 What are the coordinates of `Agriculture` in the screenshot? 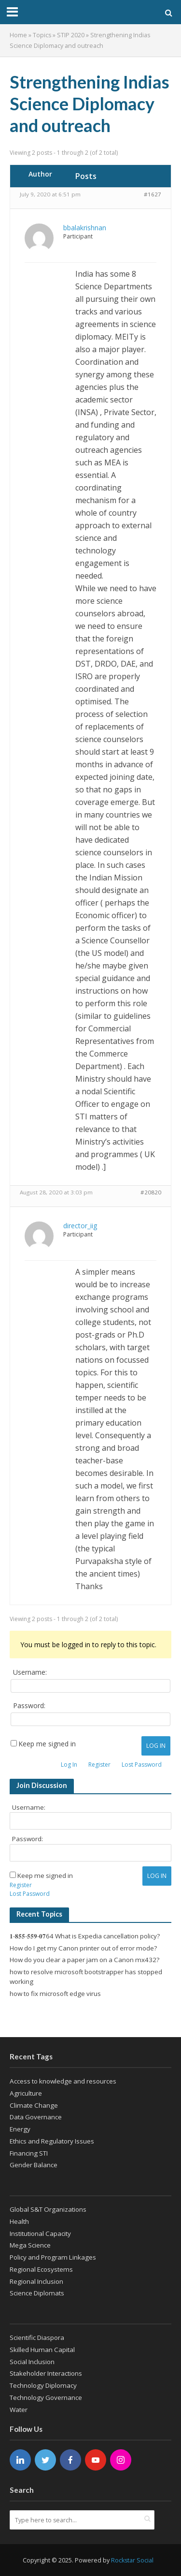 It's located at (26, 2093).